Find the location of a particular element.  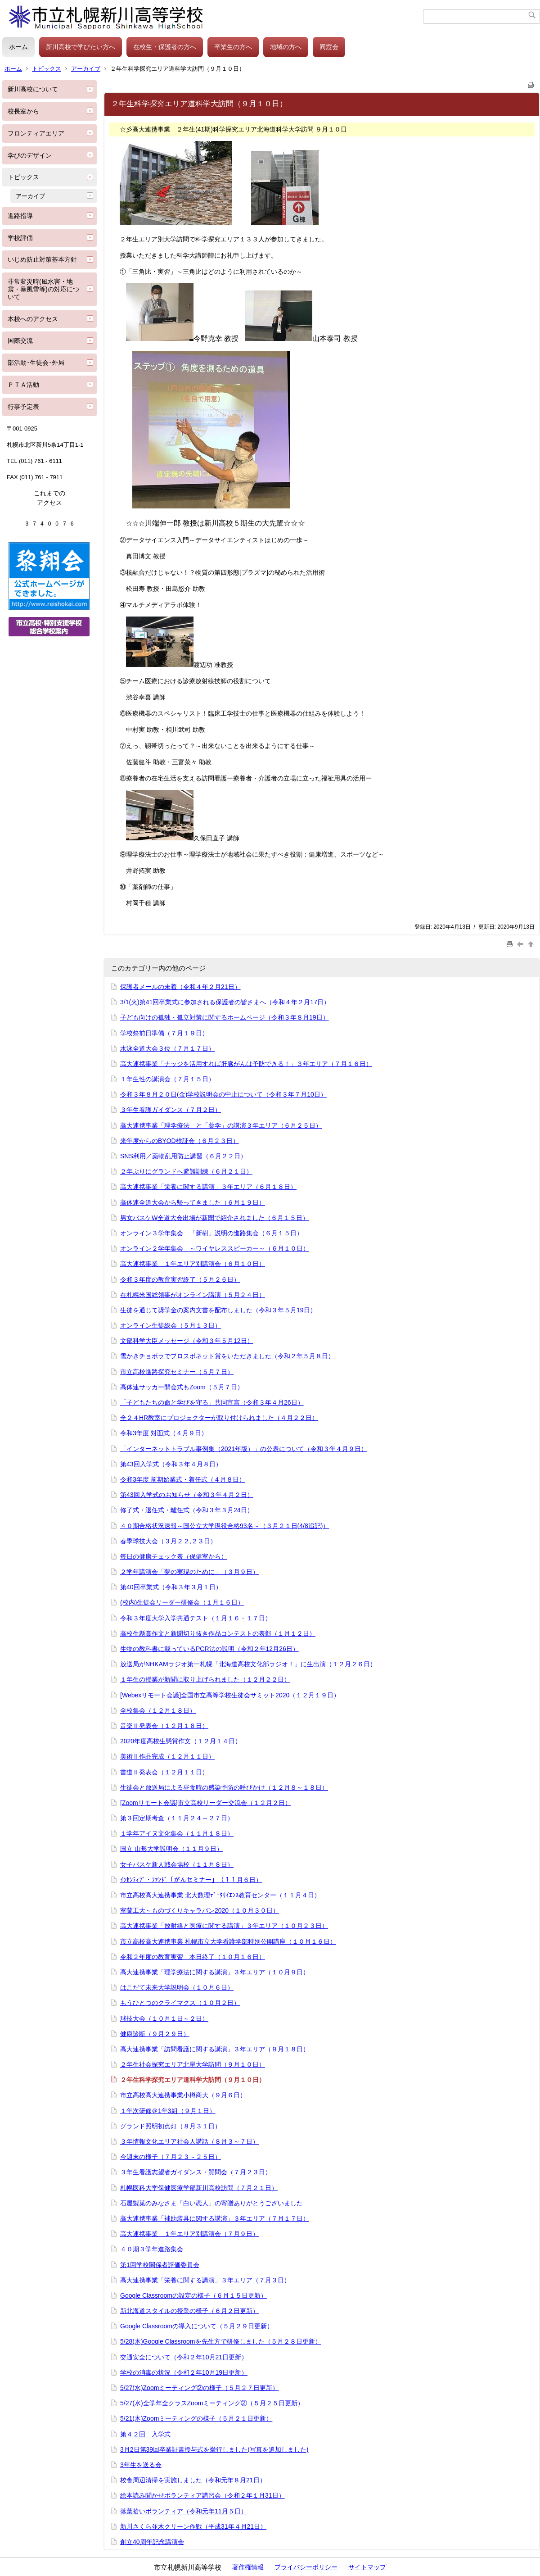

生徒を通じて奨学金の案内文書を配布しました（令和３年５月19日） is located at coordinates (218, 1310).